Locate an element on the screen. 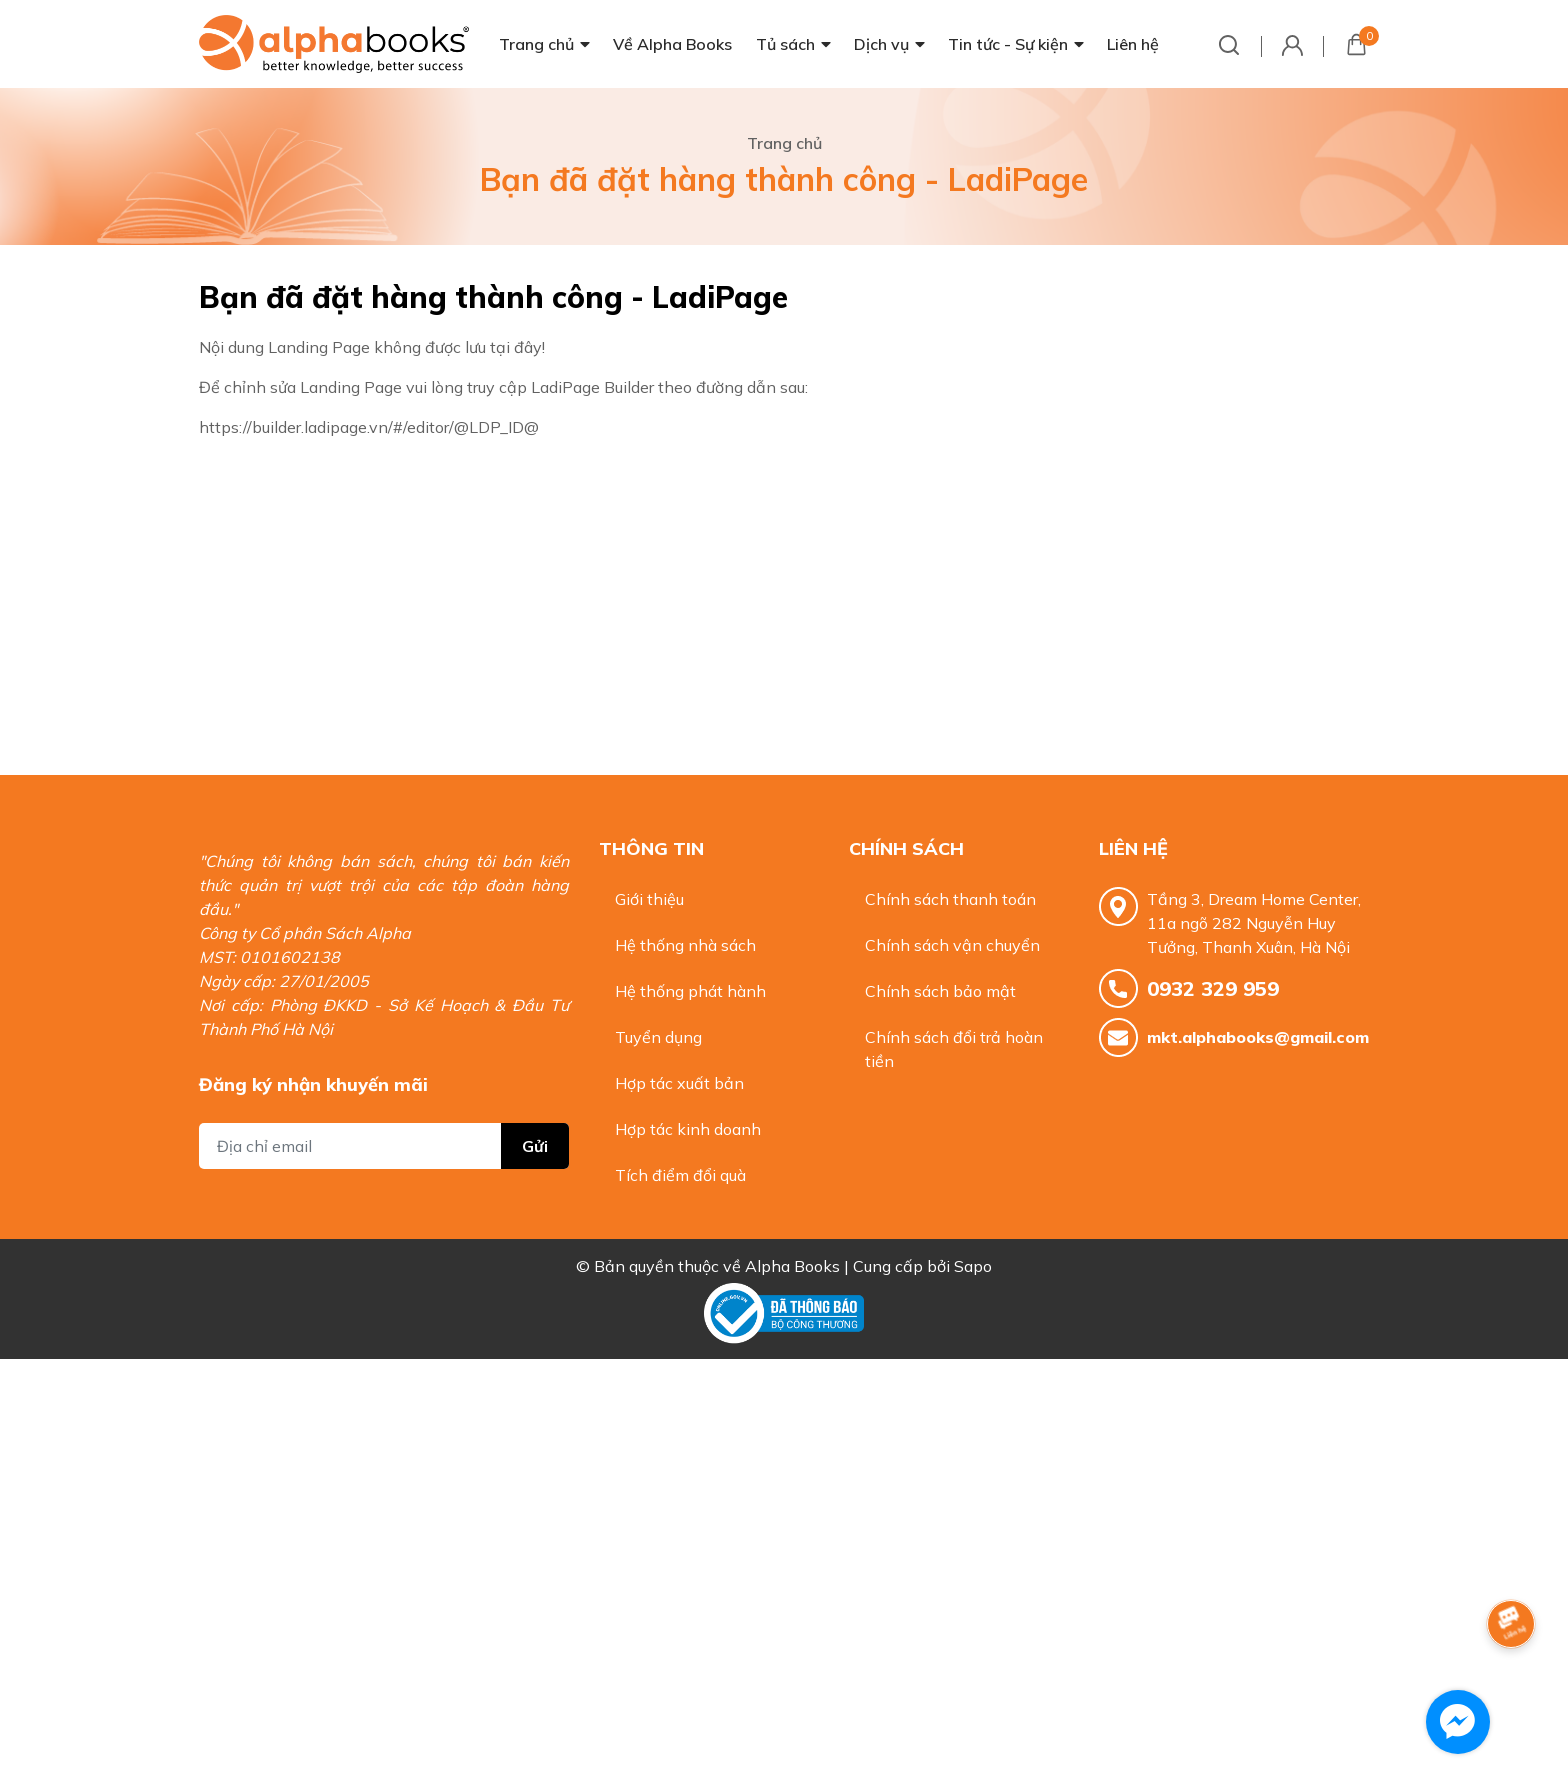 This screenshot has width=1568, height=1774. Dịch vụ is located at coordinates (881, 44).